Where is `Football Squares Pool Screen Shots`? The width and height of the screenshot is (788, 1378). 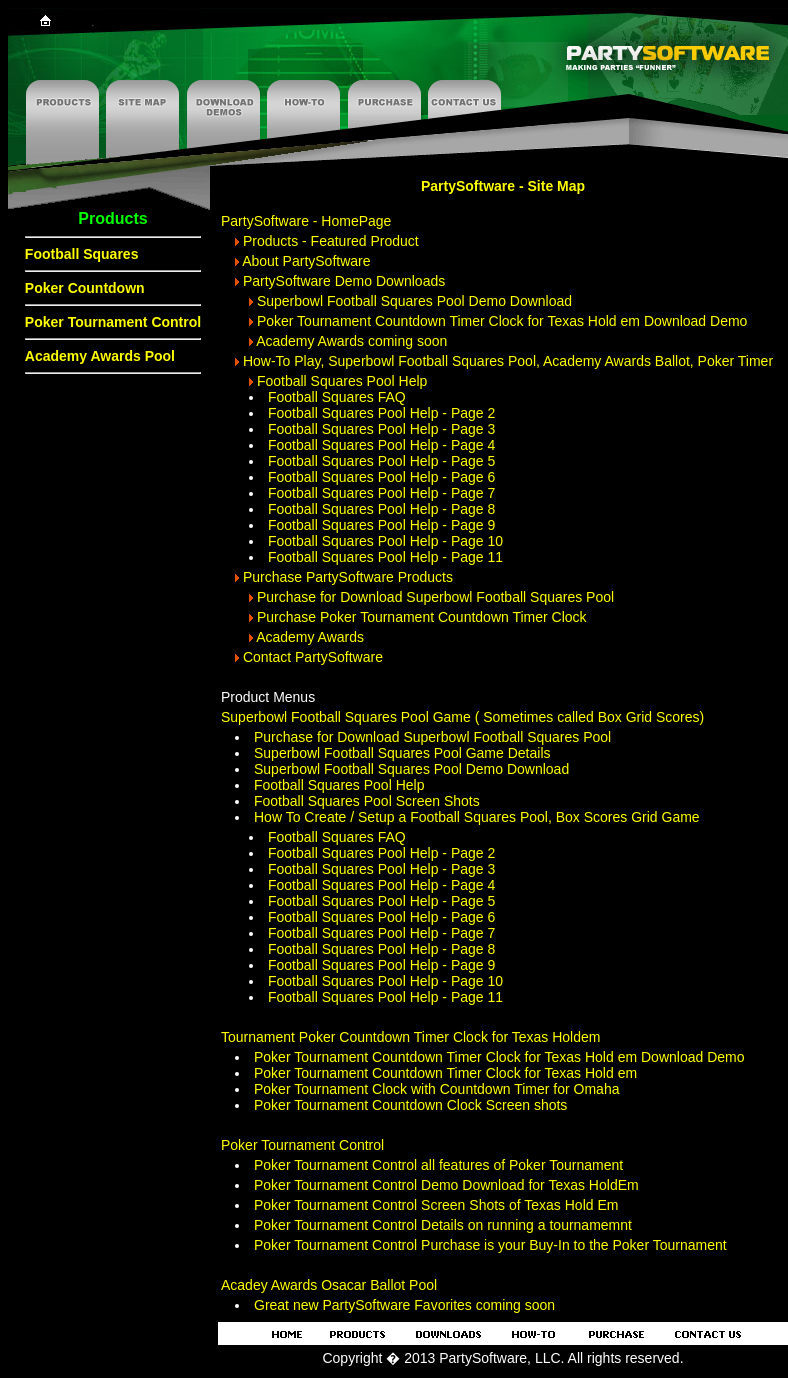
Football Squares Pool Screen Shots is located at coordinates (367, 801).